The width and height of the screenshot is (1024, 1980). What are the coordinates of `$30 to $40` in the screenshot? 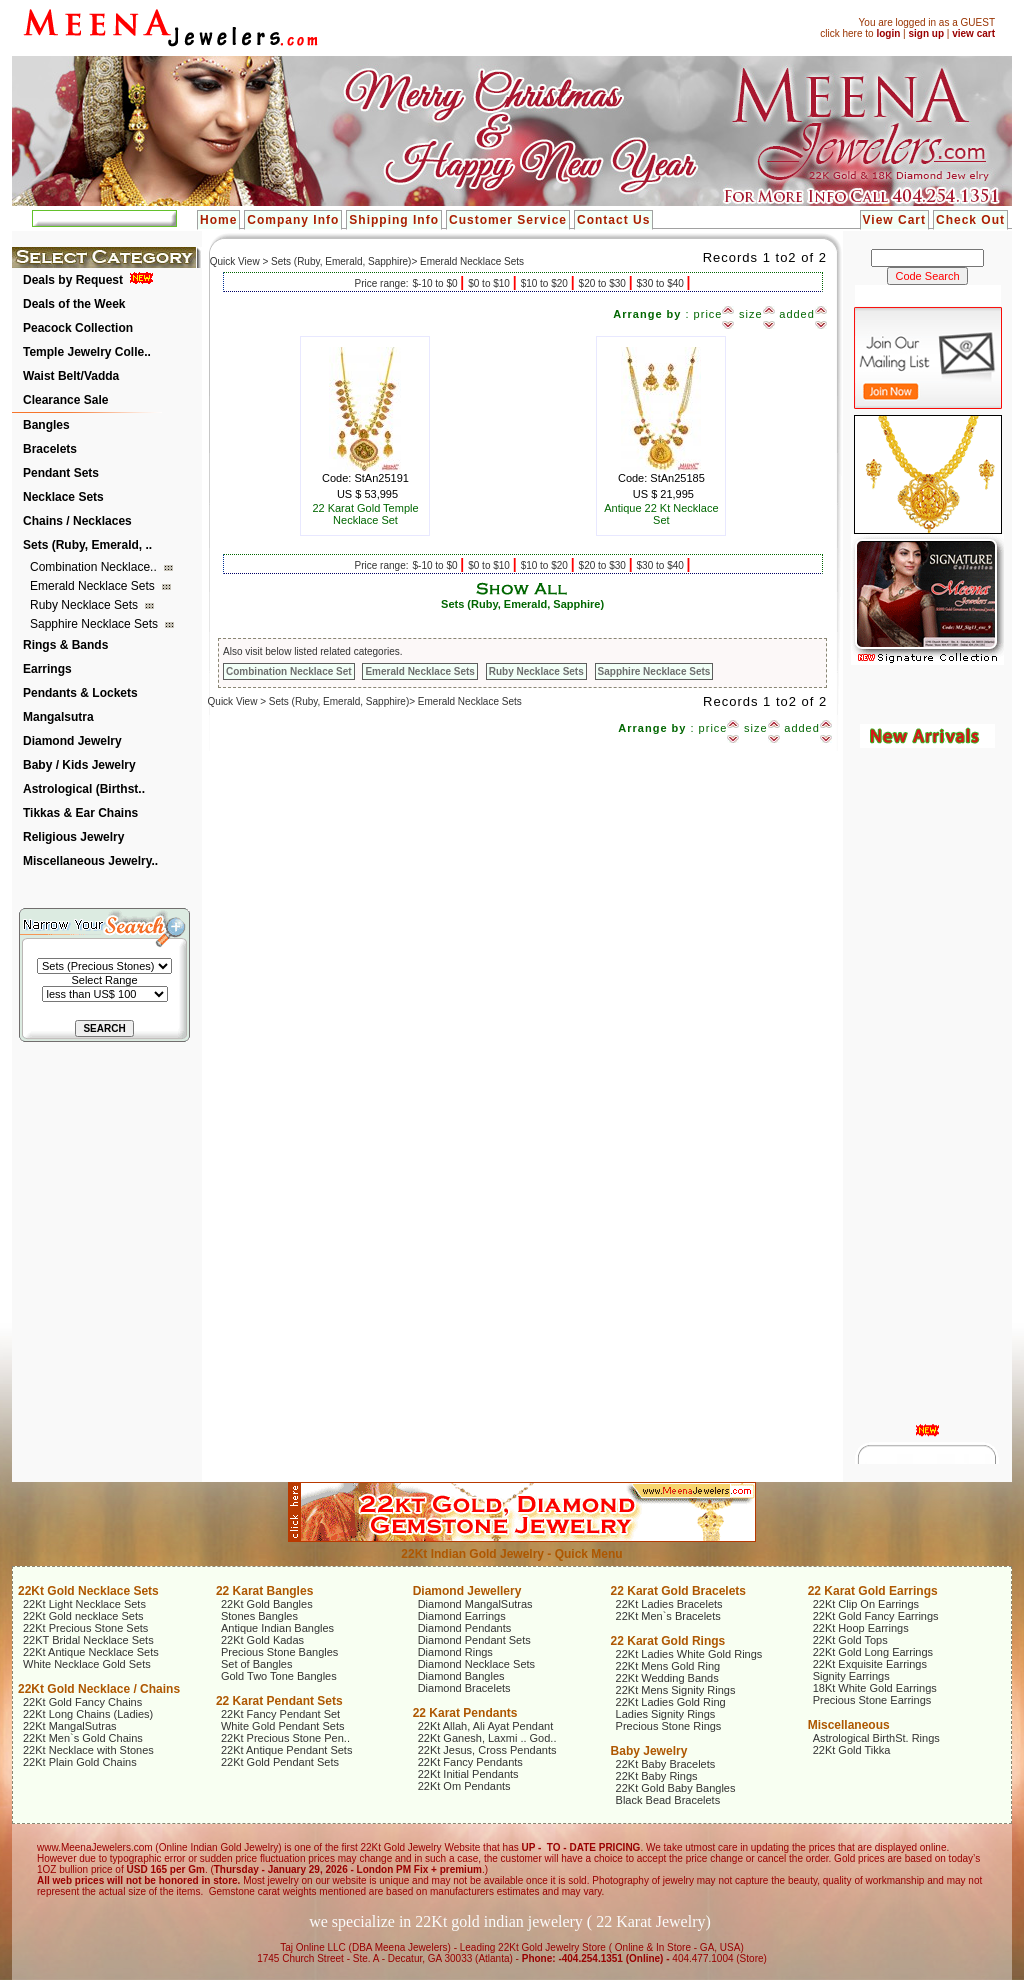 It's located at (662, 283).